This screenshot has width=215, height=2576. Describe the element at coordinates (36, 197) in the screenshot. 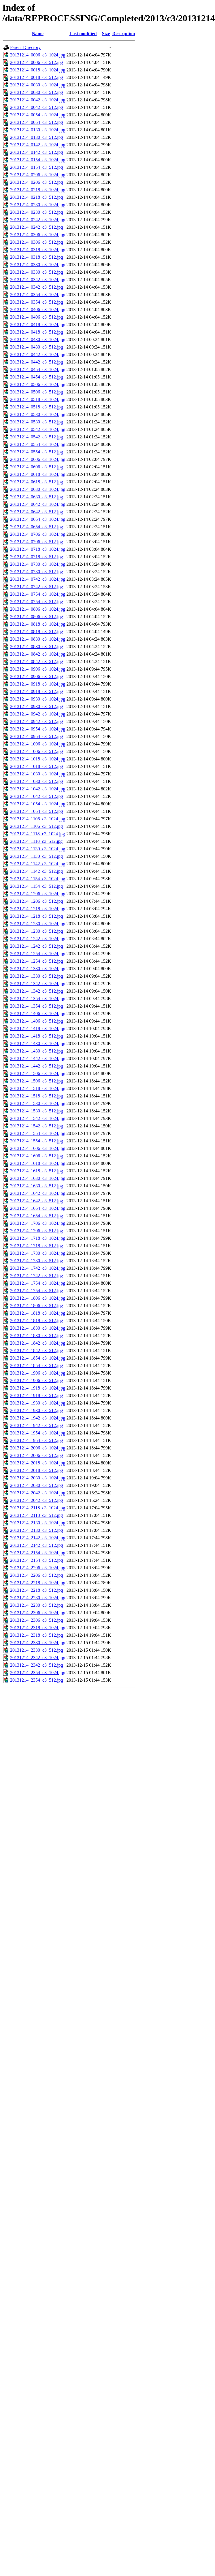

I see `20131214_0218_c3_512.jpg` at that location.